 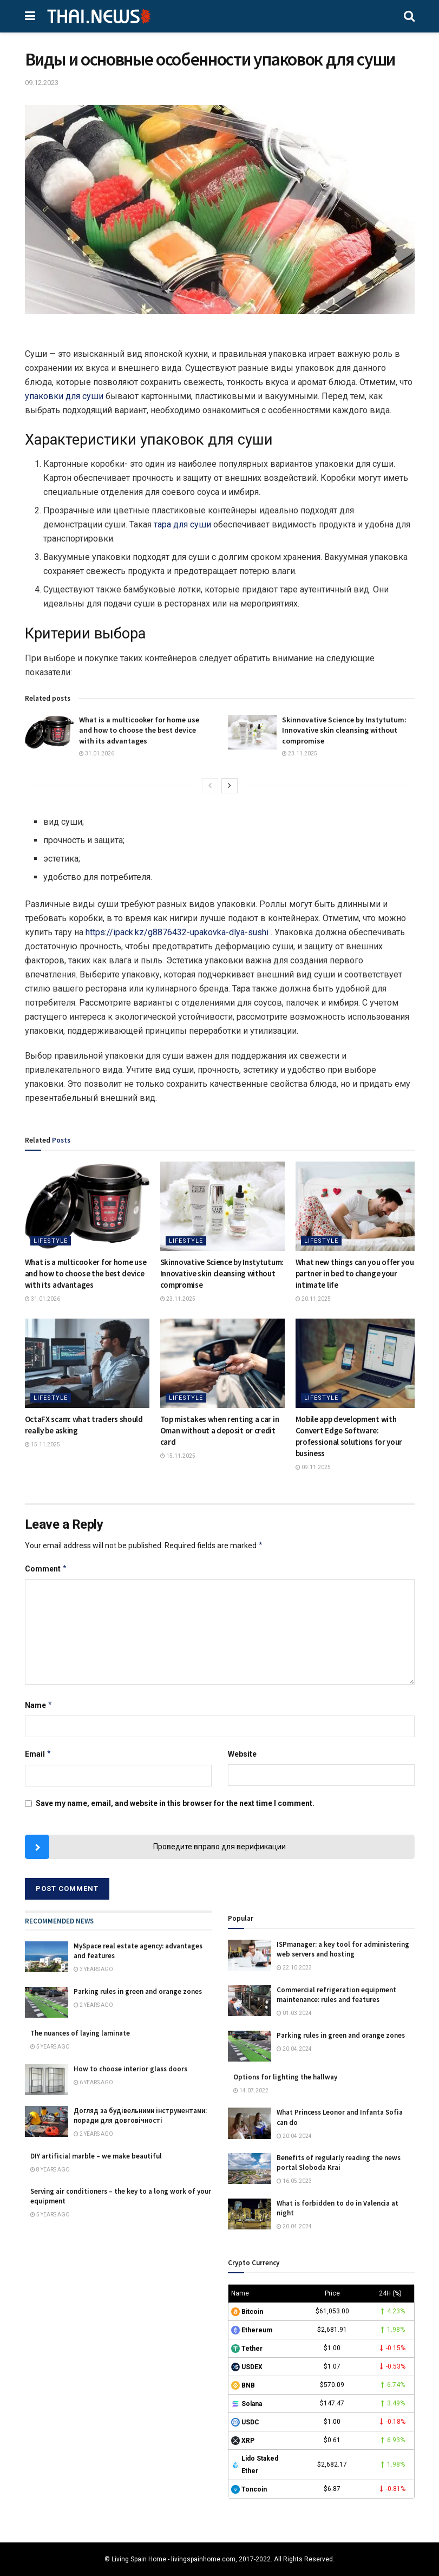 What do you see at coordinates (339, 2162) in the screenshot?
I see `Benefits of regularly reading the news portal Sloboda Krai` at bounding box center [339, 2162].